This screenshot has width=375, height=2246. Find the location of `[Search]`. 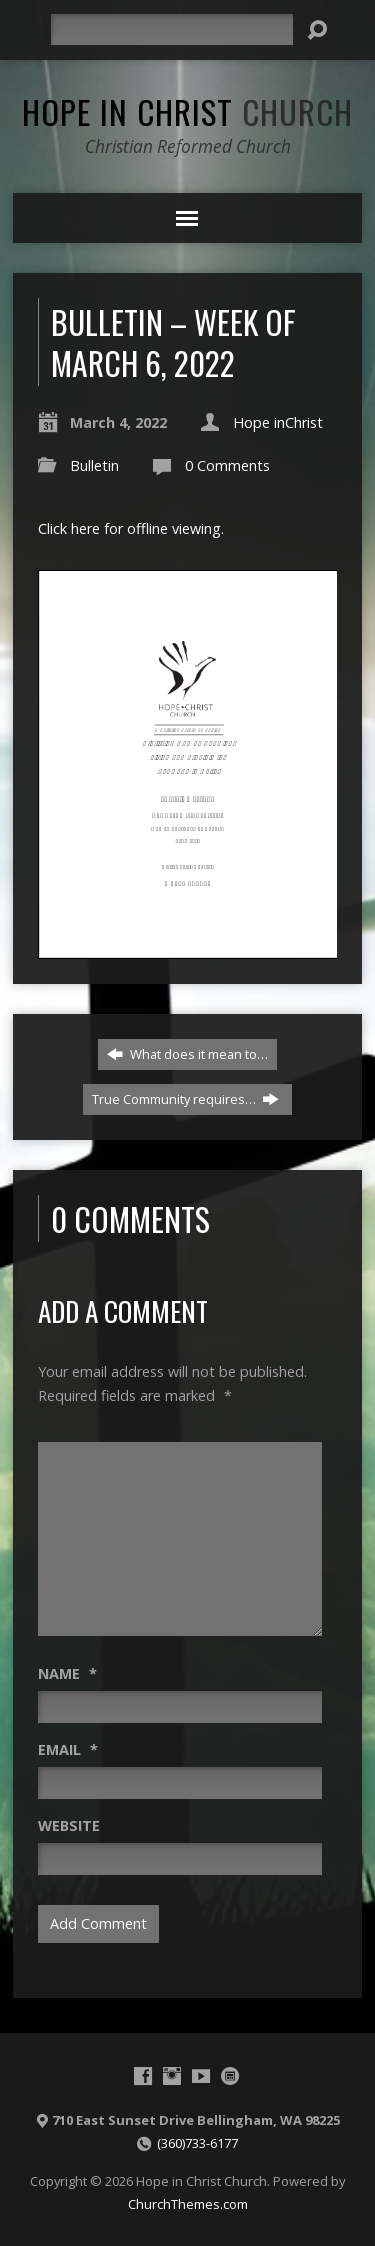

[Search] is located at coordinates (172, 29).